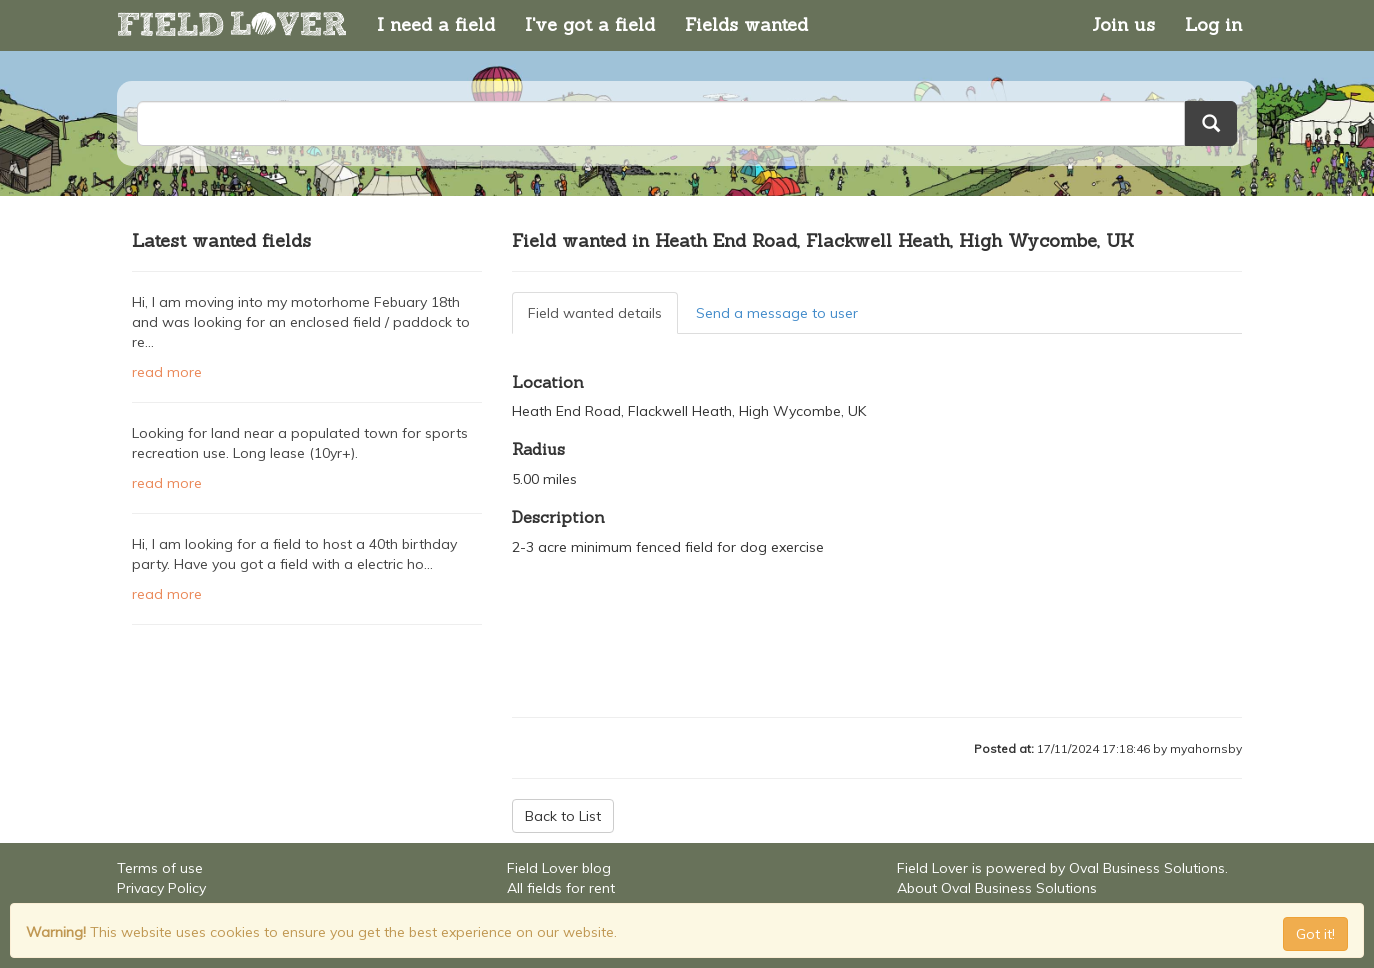  What do you see at coordinates (746, 24) in the screenshot?
I see `Fields wanted` at bounding box center [746, 24].